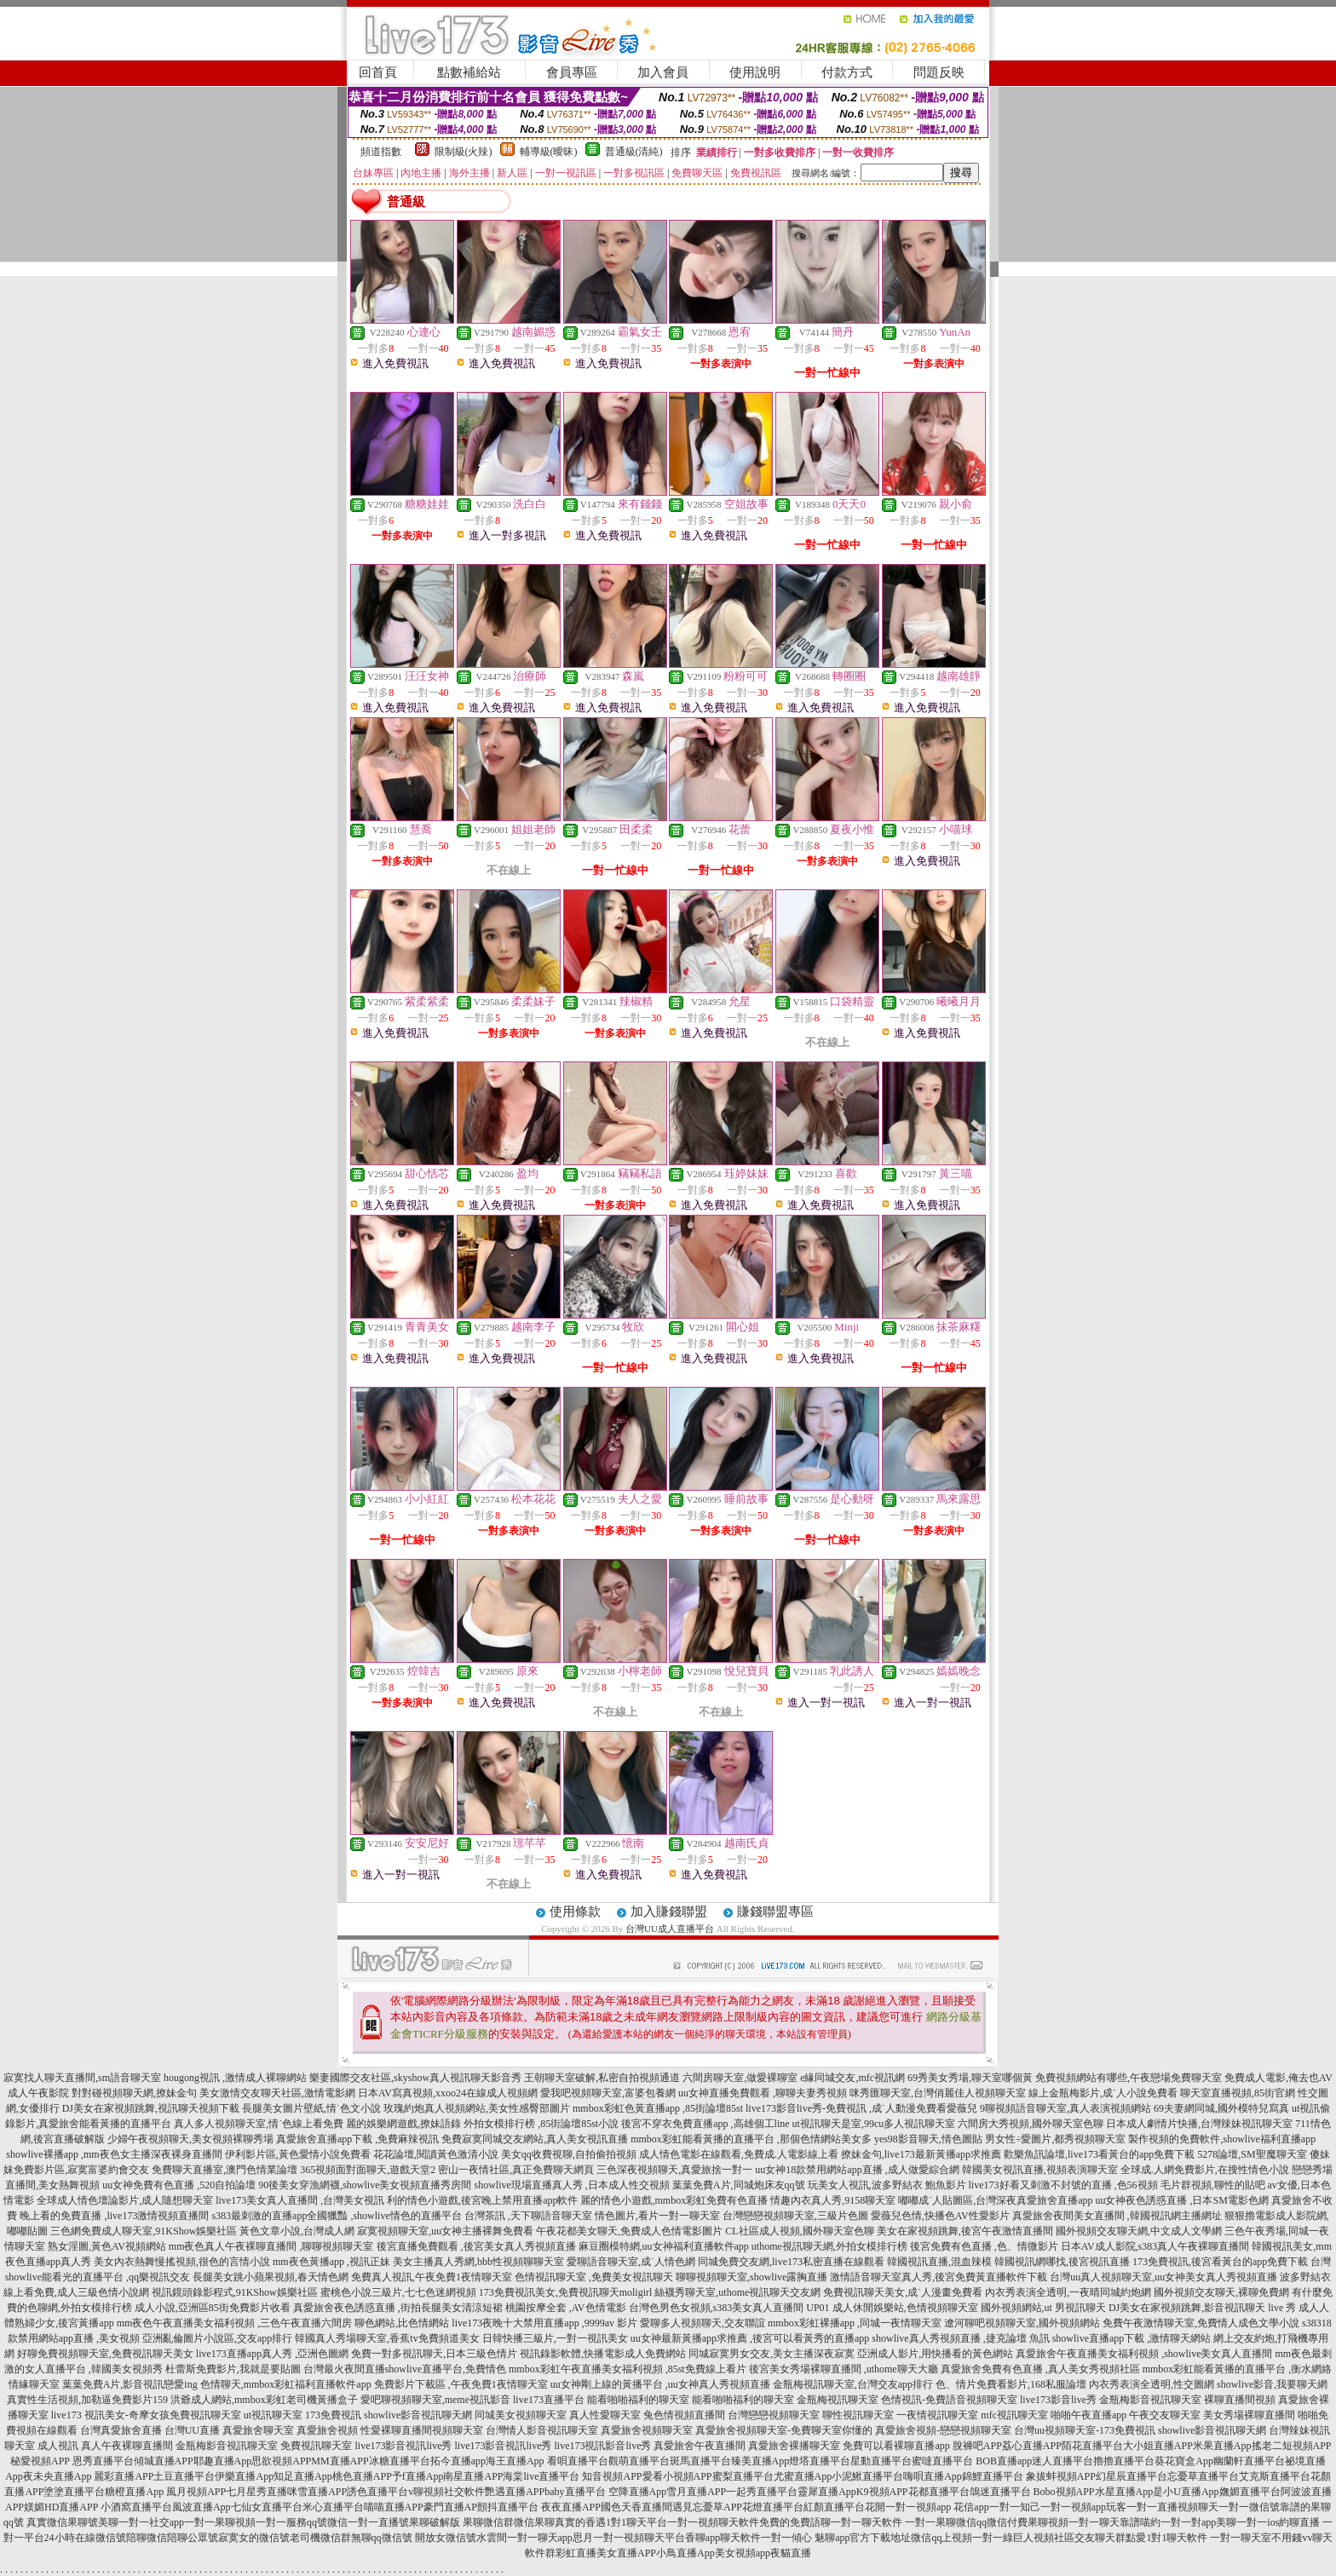  What do you see at coordinates (357, 2139) in the screenshot?
I see `真愛旅舍直播app下載 ,免費麻辣視訊` at bounding box center [357, 2139].